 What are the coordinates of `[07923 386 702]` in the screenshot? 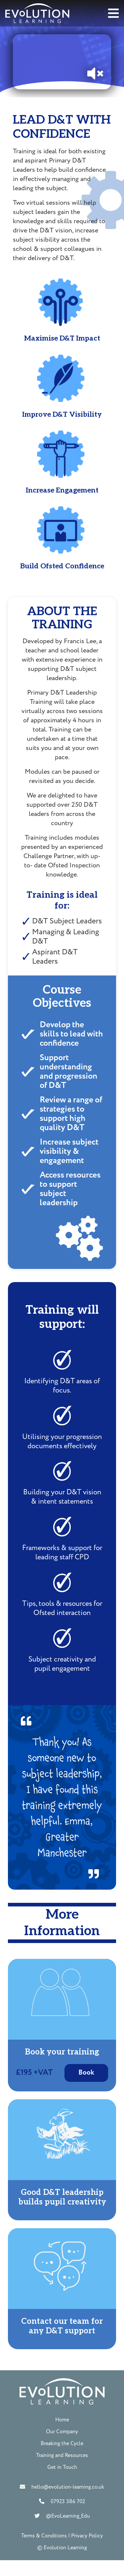 It's located at (45, 2501).